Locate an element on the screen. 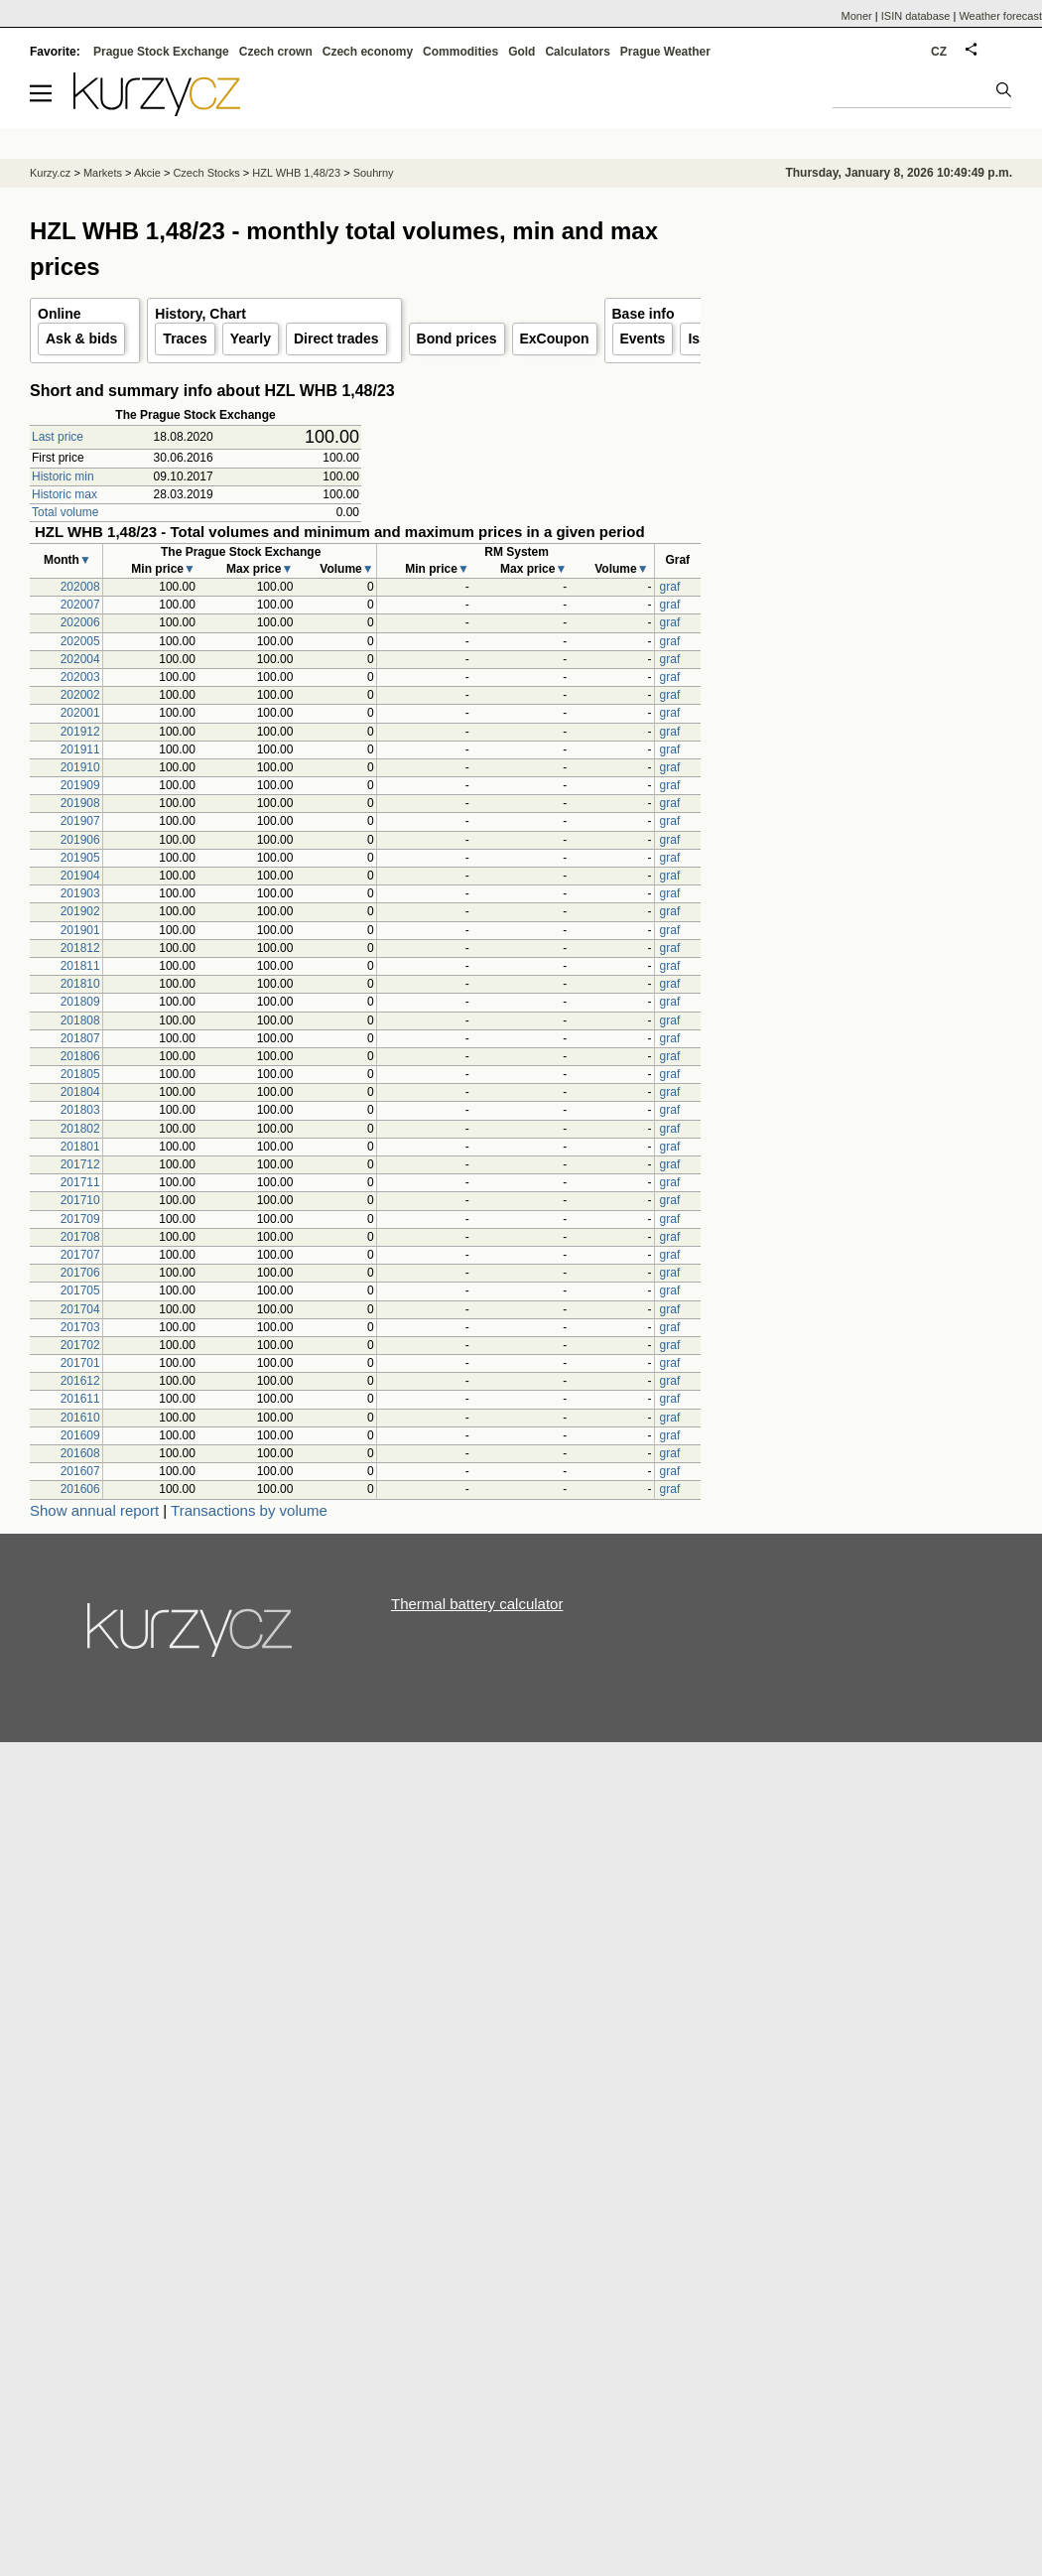 The width and height of the screenshot is (1042, 2576). Events is located at coordinates (643, 338).